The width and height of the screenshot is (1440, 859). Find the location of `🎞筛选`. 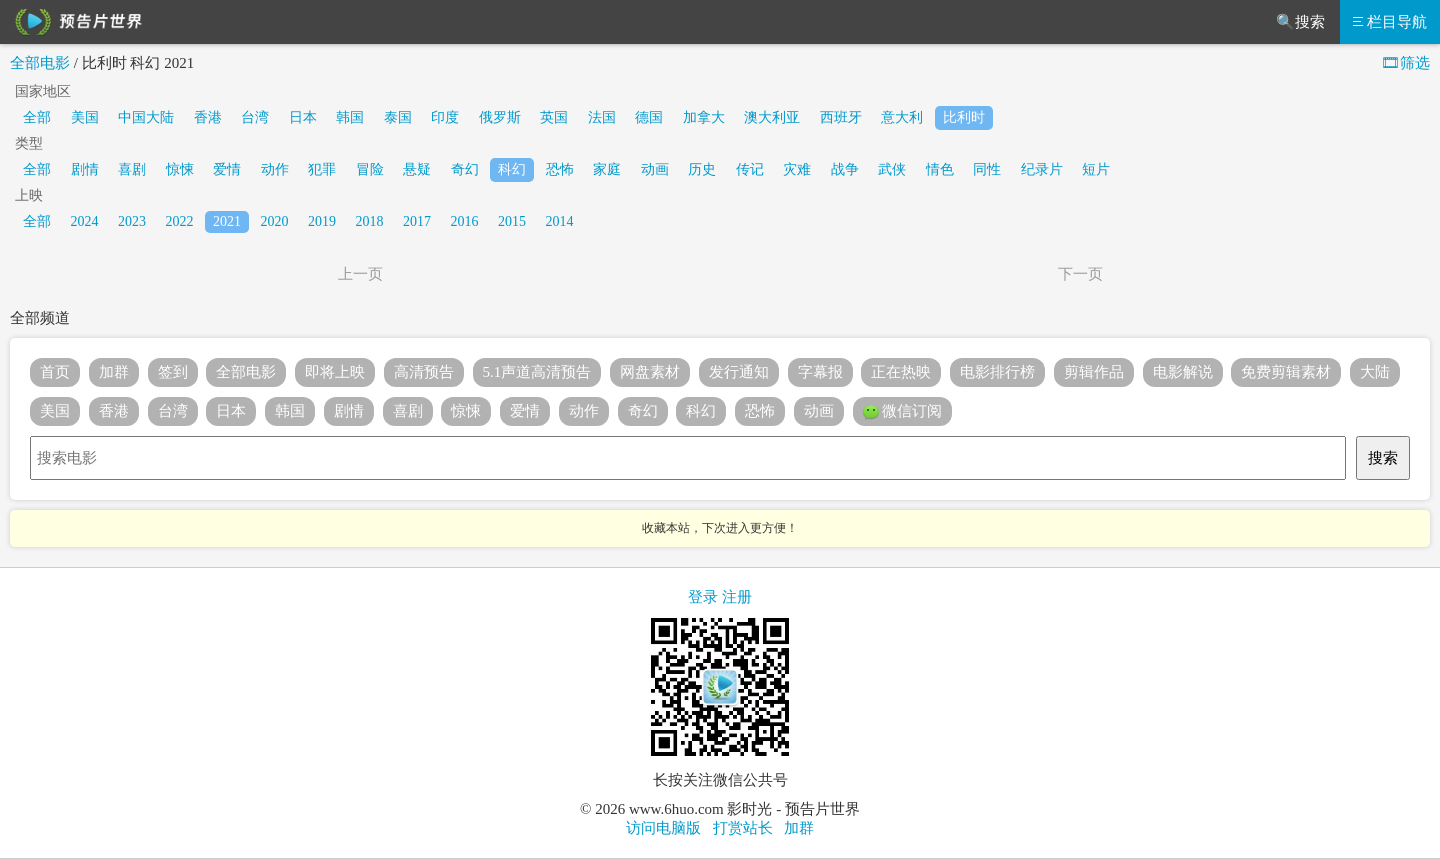

🎞筛选 is located at coordinates (1405, 63).